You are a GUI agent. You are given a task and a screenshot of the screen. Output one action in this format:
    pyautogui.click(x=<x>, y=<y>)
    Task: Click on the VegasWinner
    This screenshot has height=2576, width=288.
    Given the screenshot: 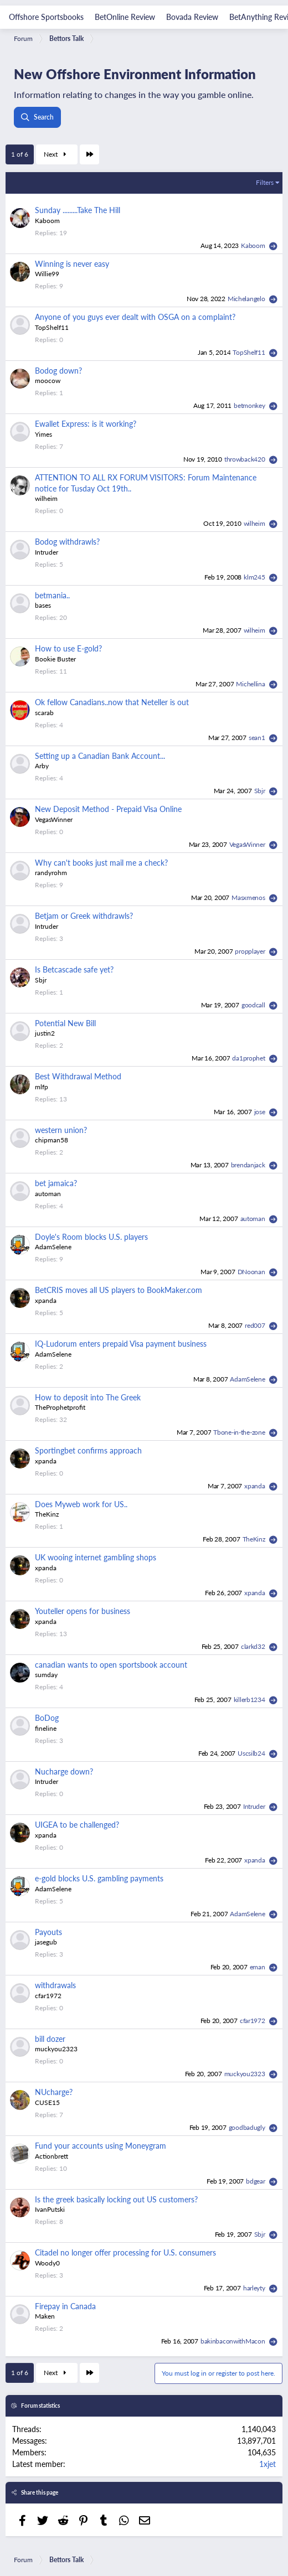 What is the action you would take?
    pyautogui.click(x=54, y=819)
    